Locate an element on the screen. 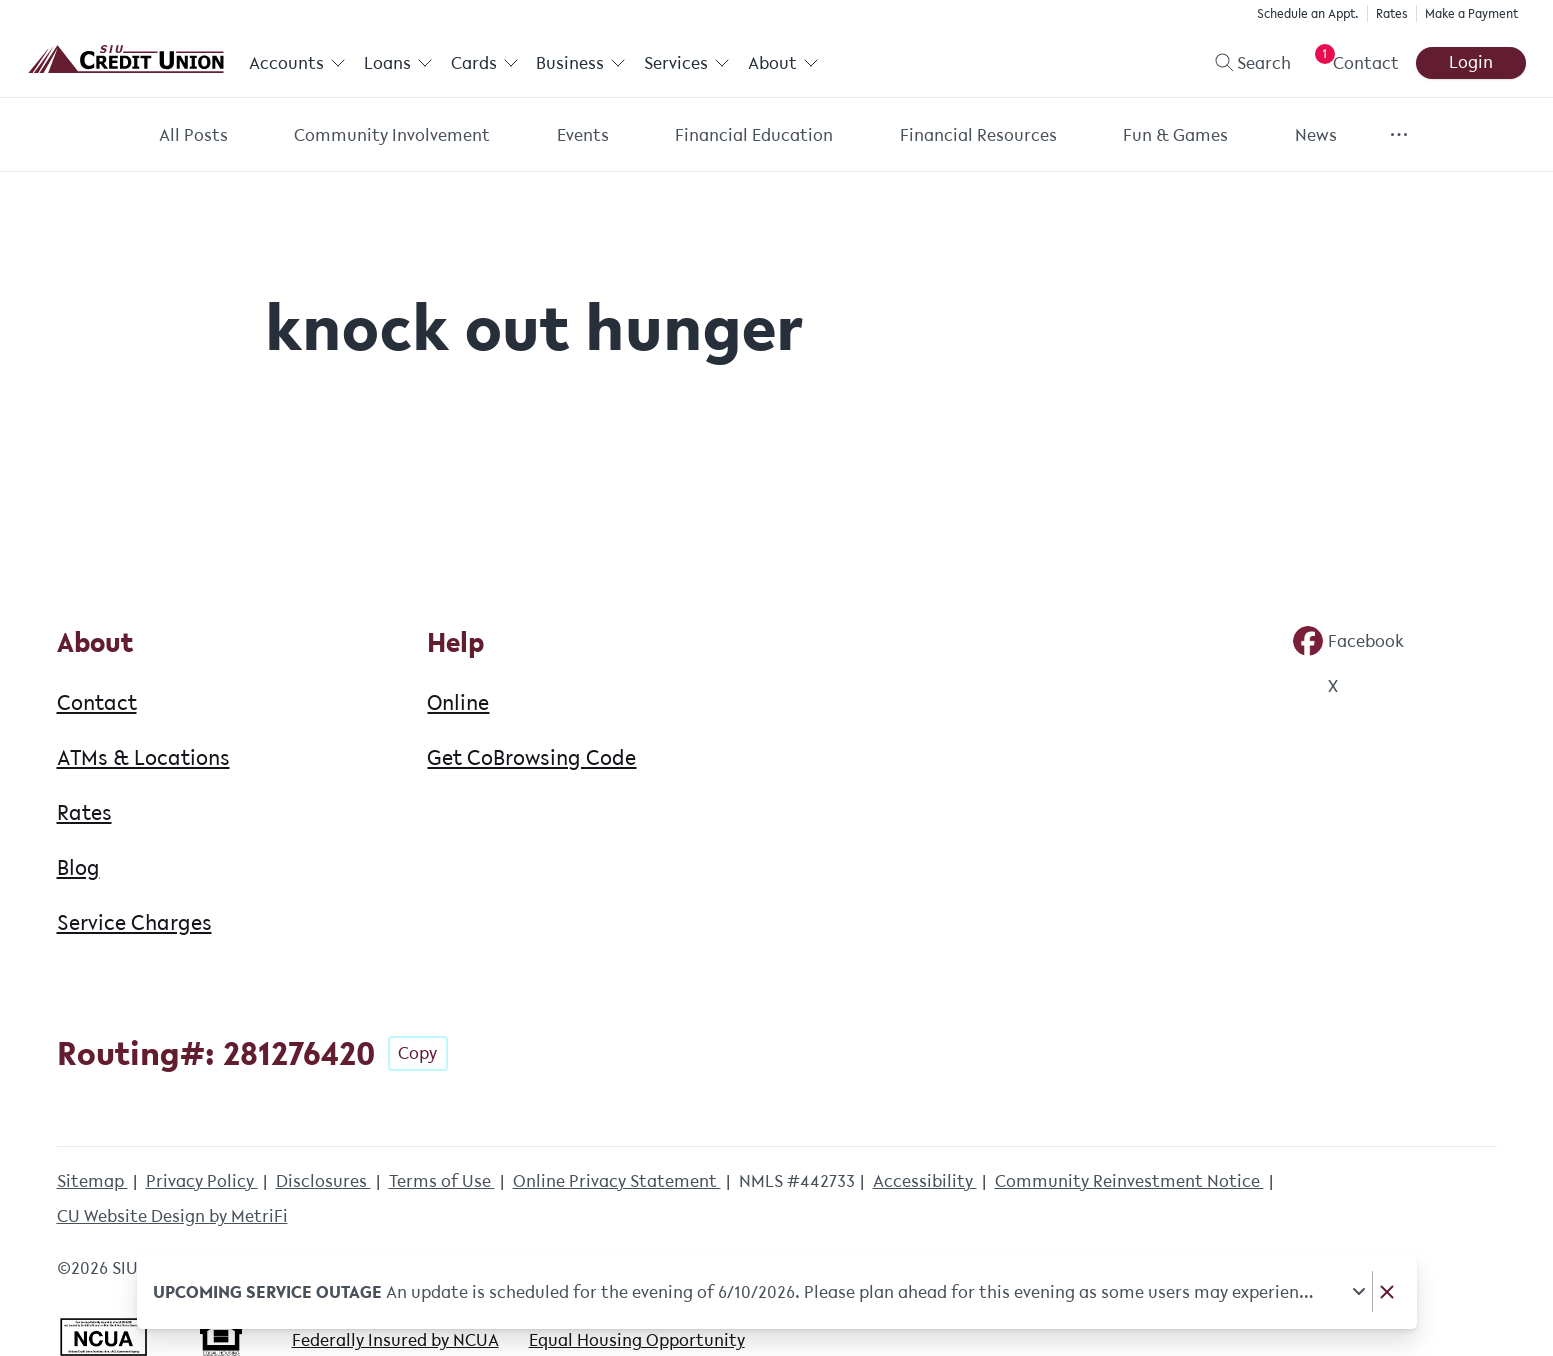 This screenshot has width=1553, height=1356. Accessibility is located at coordinates (925, 1181).